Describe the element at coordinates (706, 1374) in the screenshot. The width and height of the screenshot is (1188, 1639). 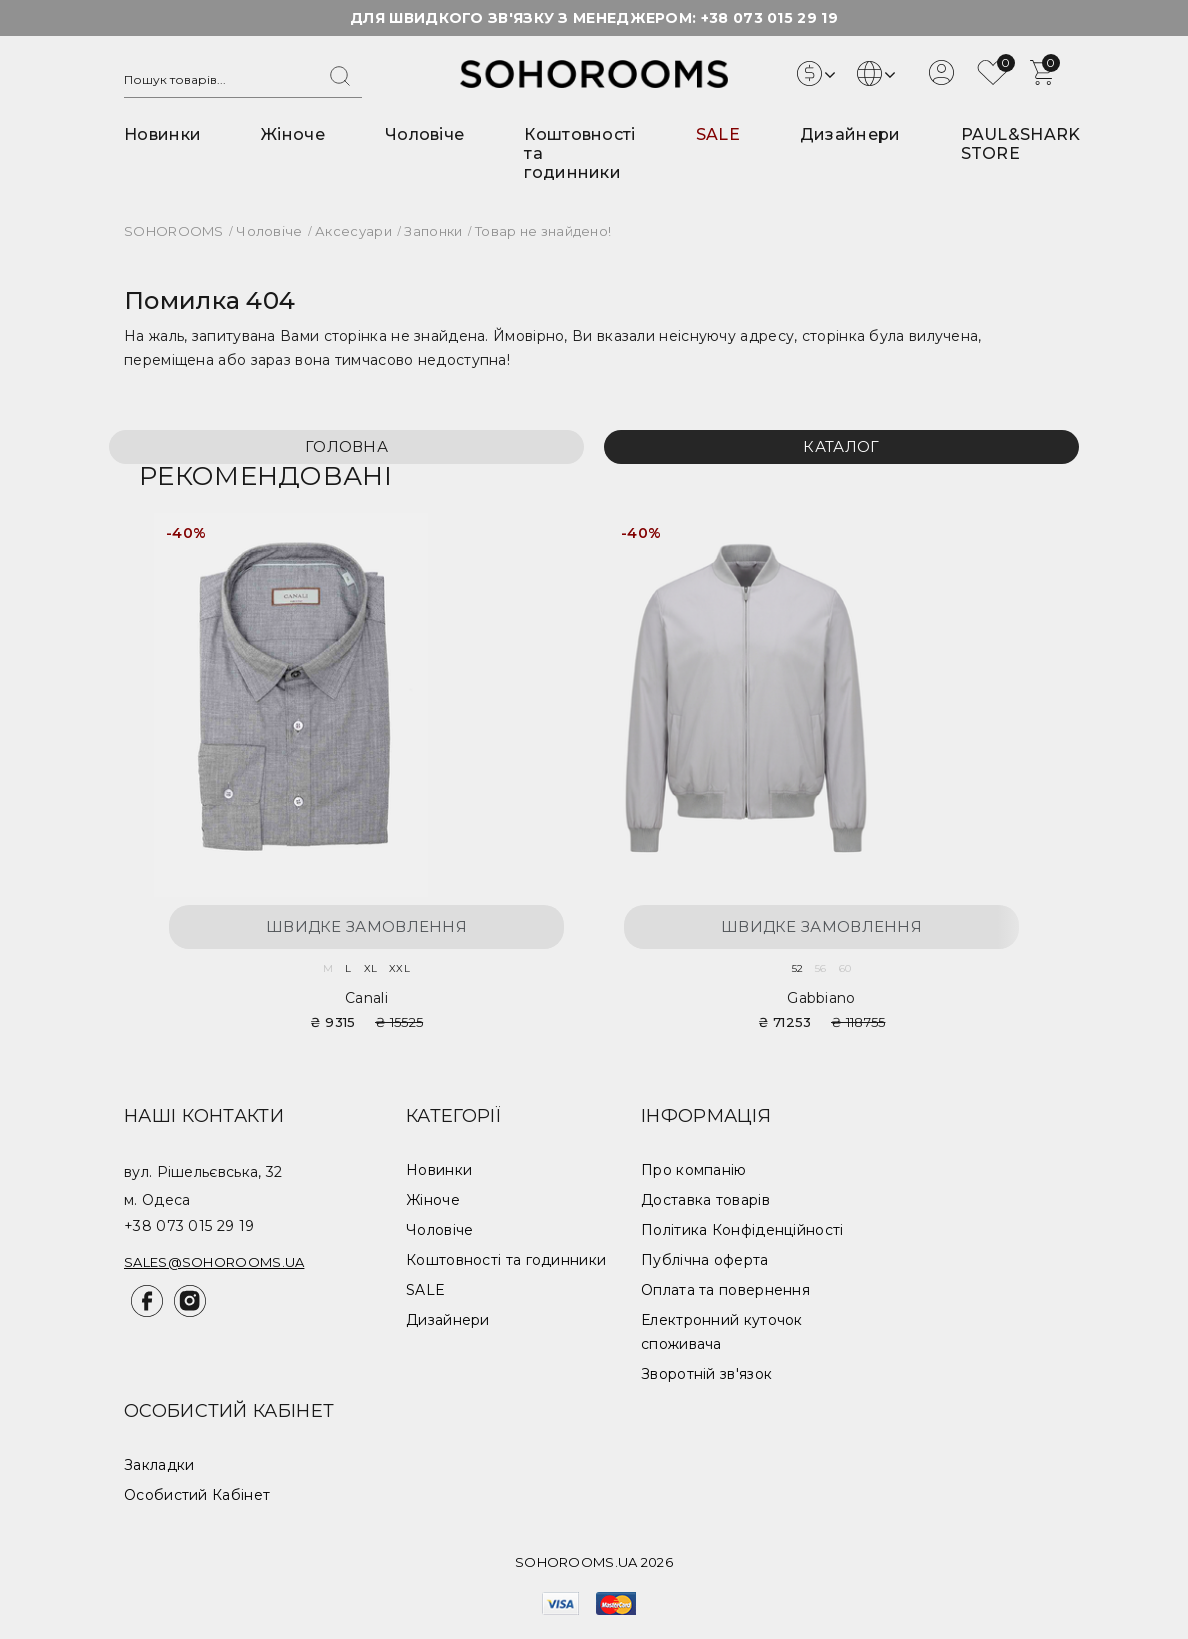
I see `Зворотній зв'язок` at that location.